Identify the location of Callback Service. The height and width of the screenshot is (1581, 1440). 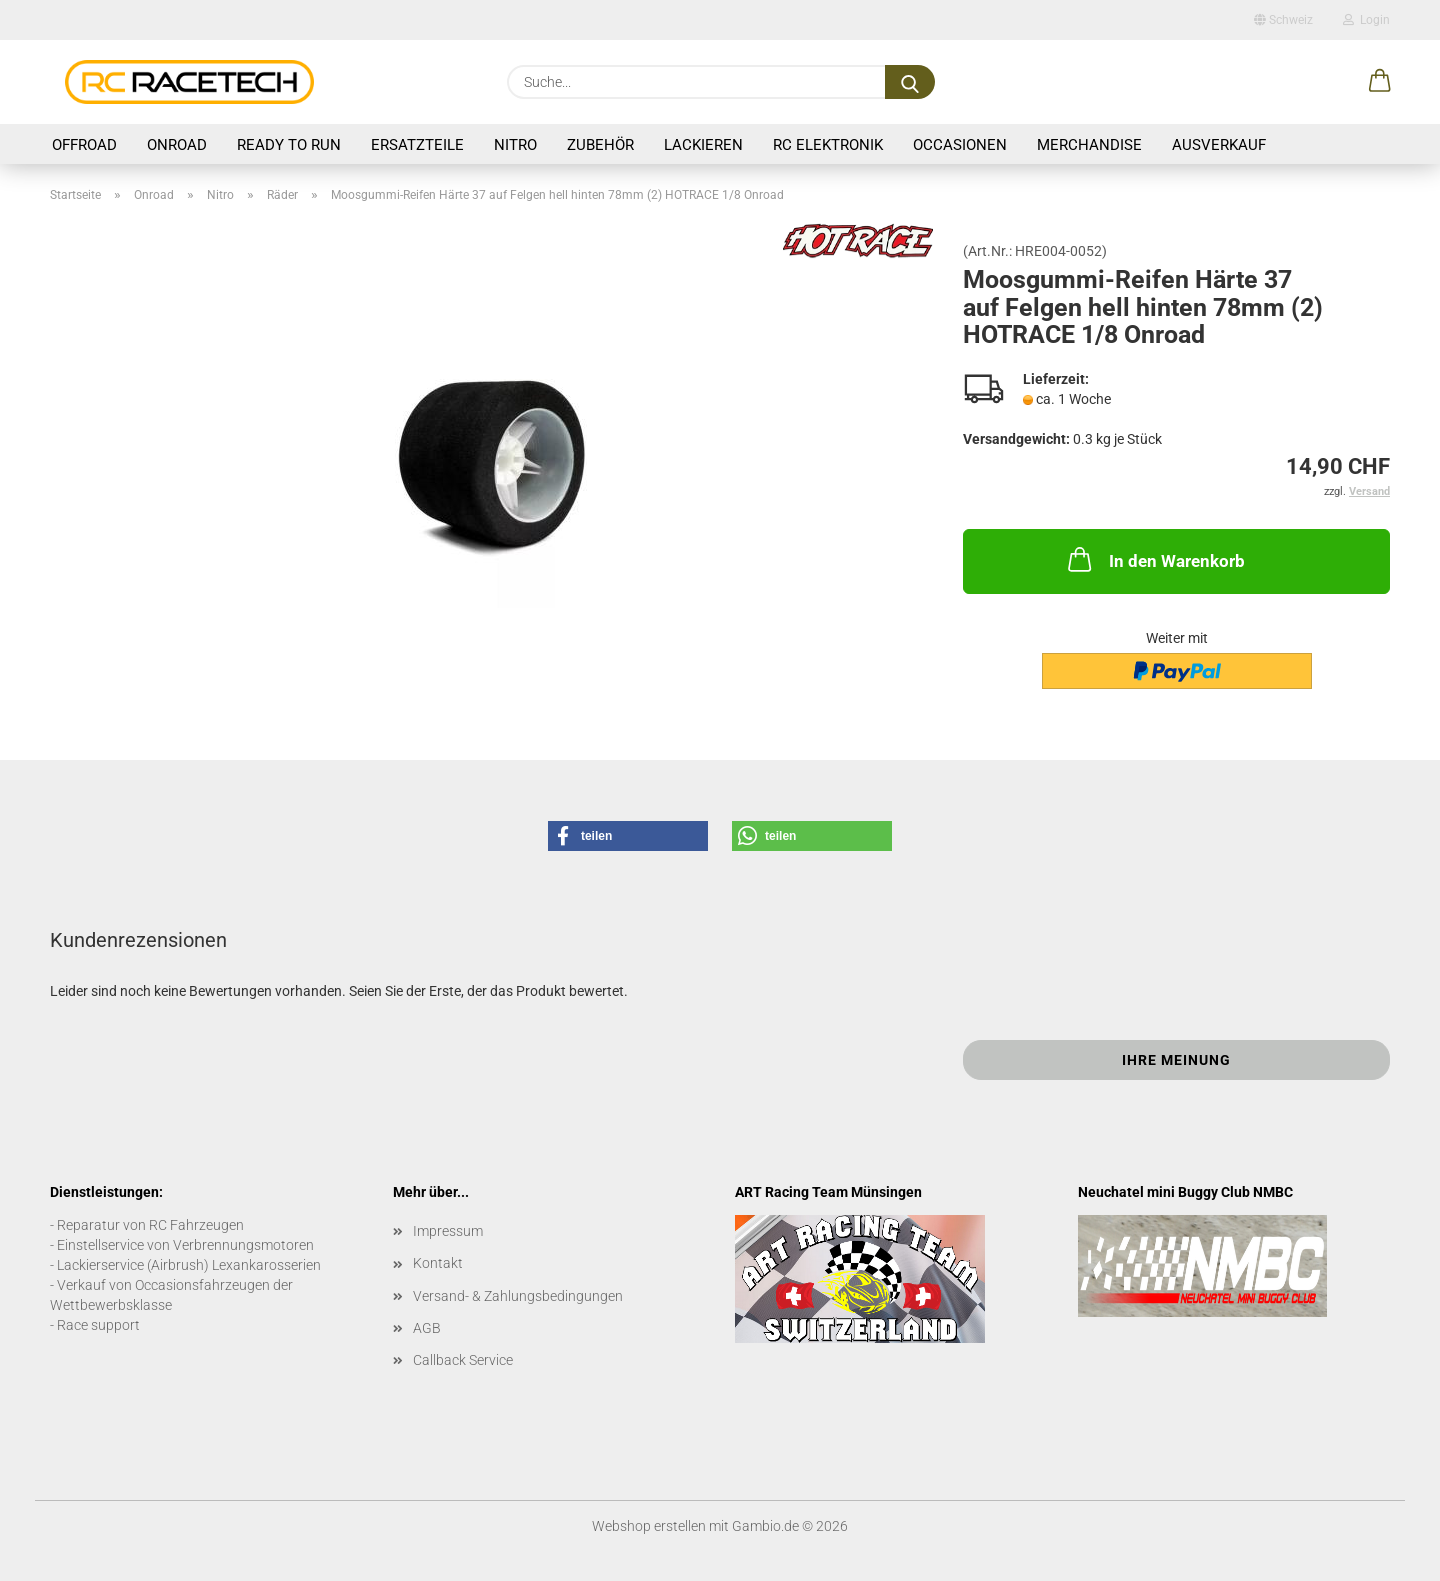
(463, 1360).